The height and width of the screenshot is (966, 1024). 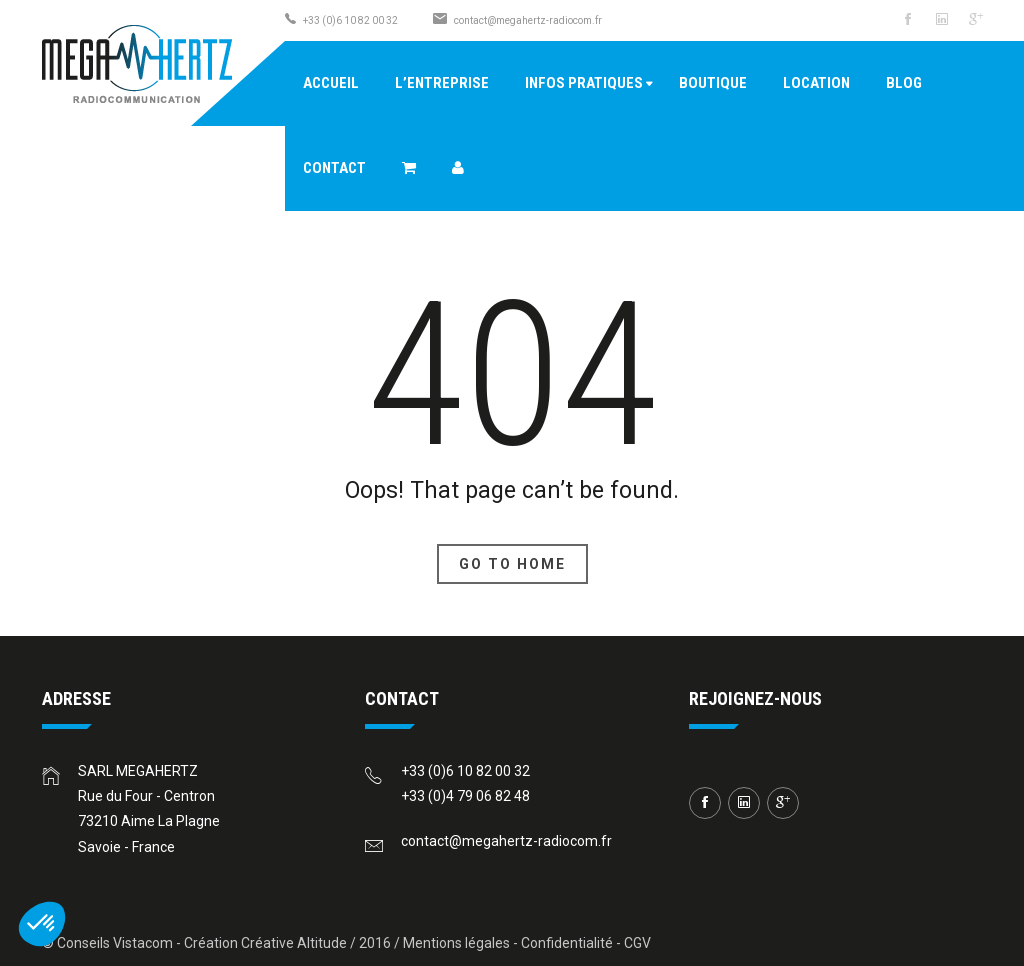 What do you see at coordinates (713, 83) in the screenshot?
I see `Boutique` at bounding box center [713, 83].